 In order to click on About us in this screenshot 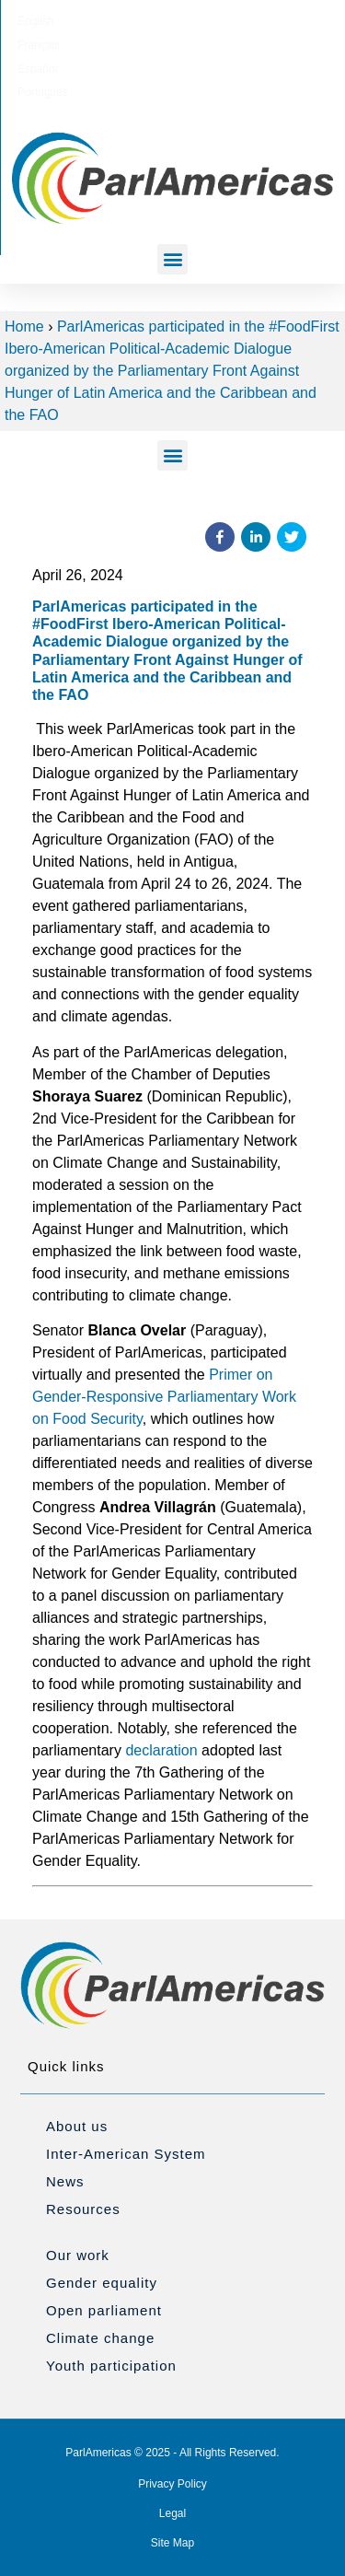, I will do `click(77, 2126)`.